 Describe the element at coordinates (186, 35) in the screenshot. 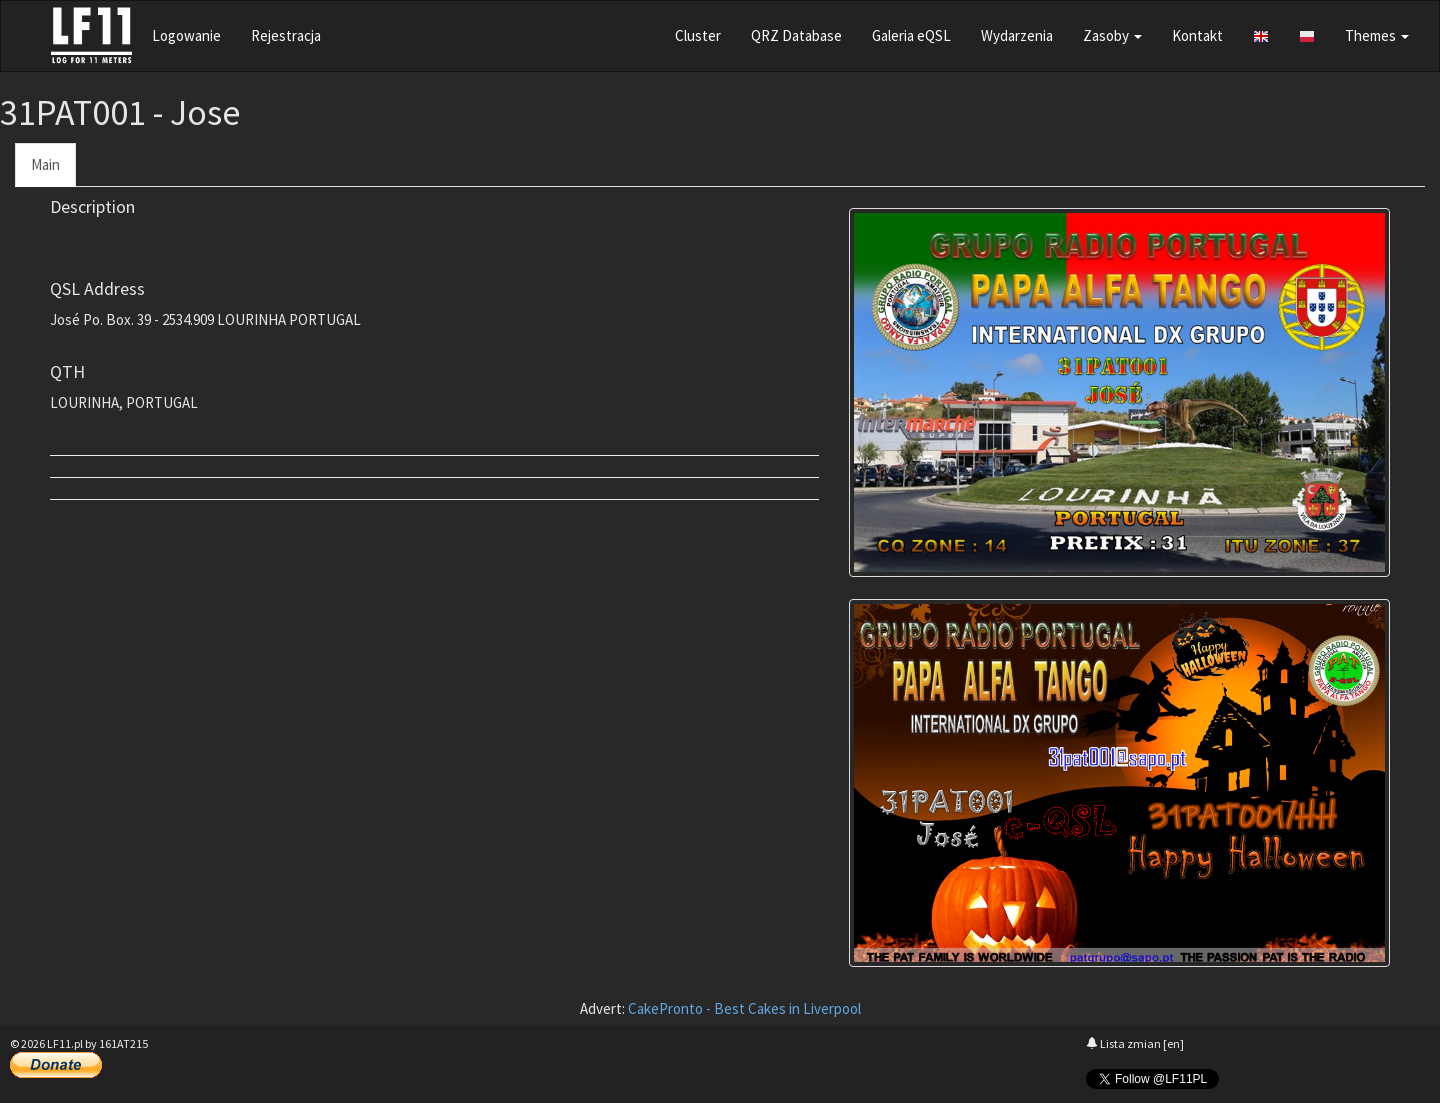

I see `Logowanie` at that location.